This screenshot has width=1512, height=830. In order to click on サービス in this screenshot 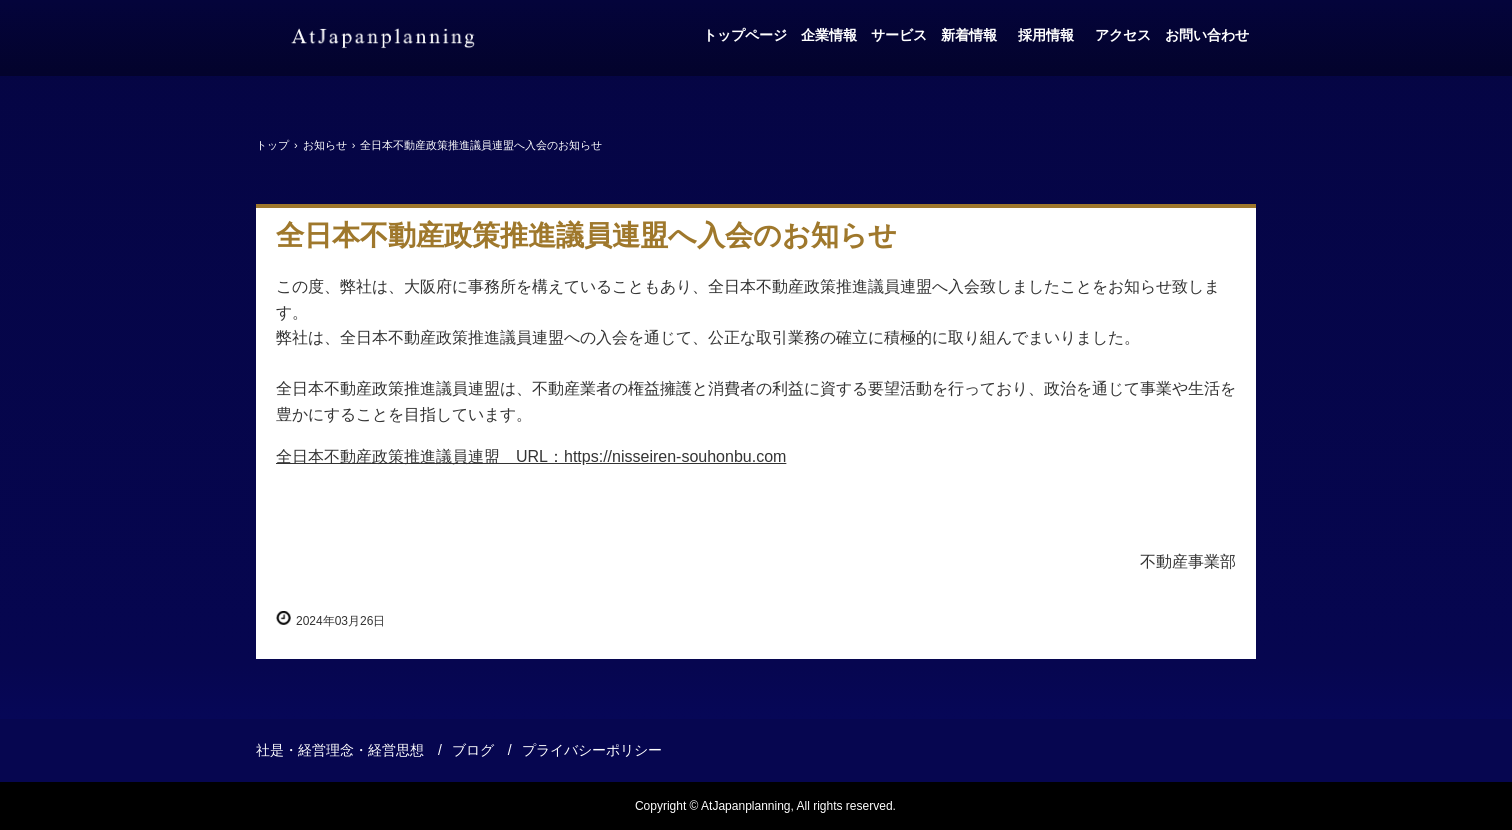, I will do `click(899, 35)`.